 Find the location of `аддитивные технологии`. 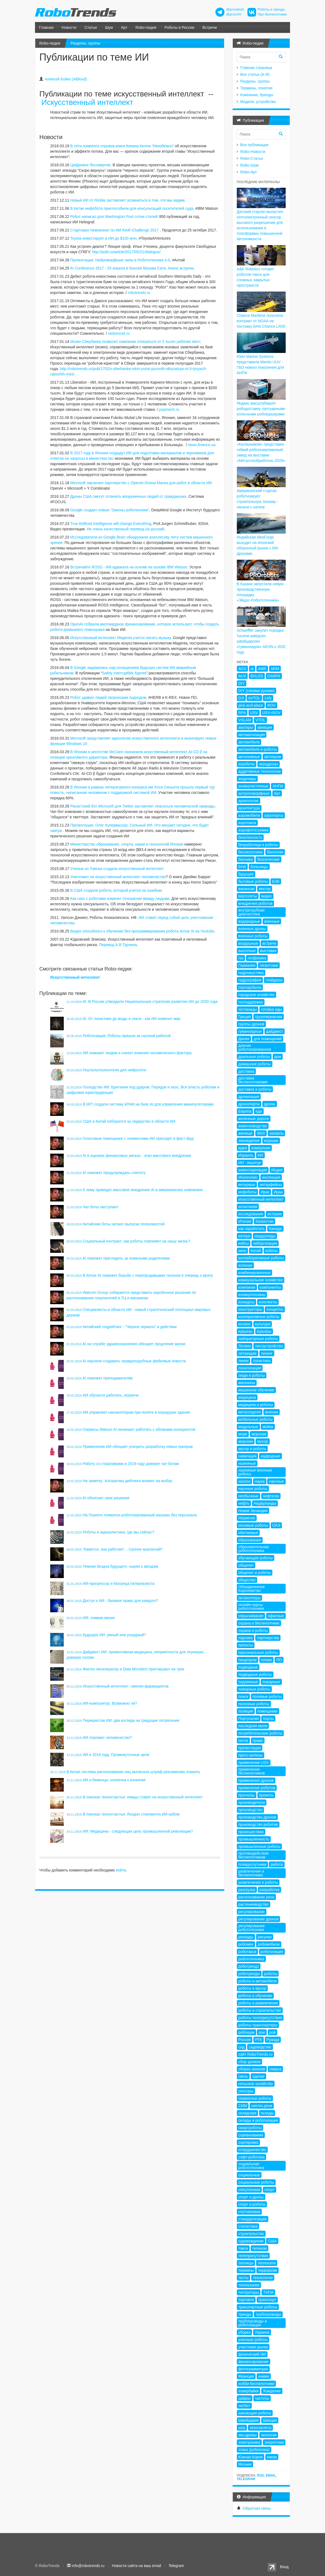

аддитивные технологии is located at coordinates (259, 771).